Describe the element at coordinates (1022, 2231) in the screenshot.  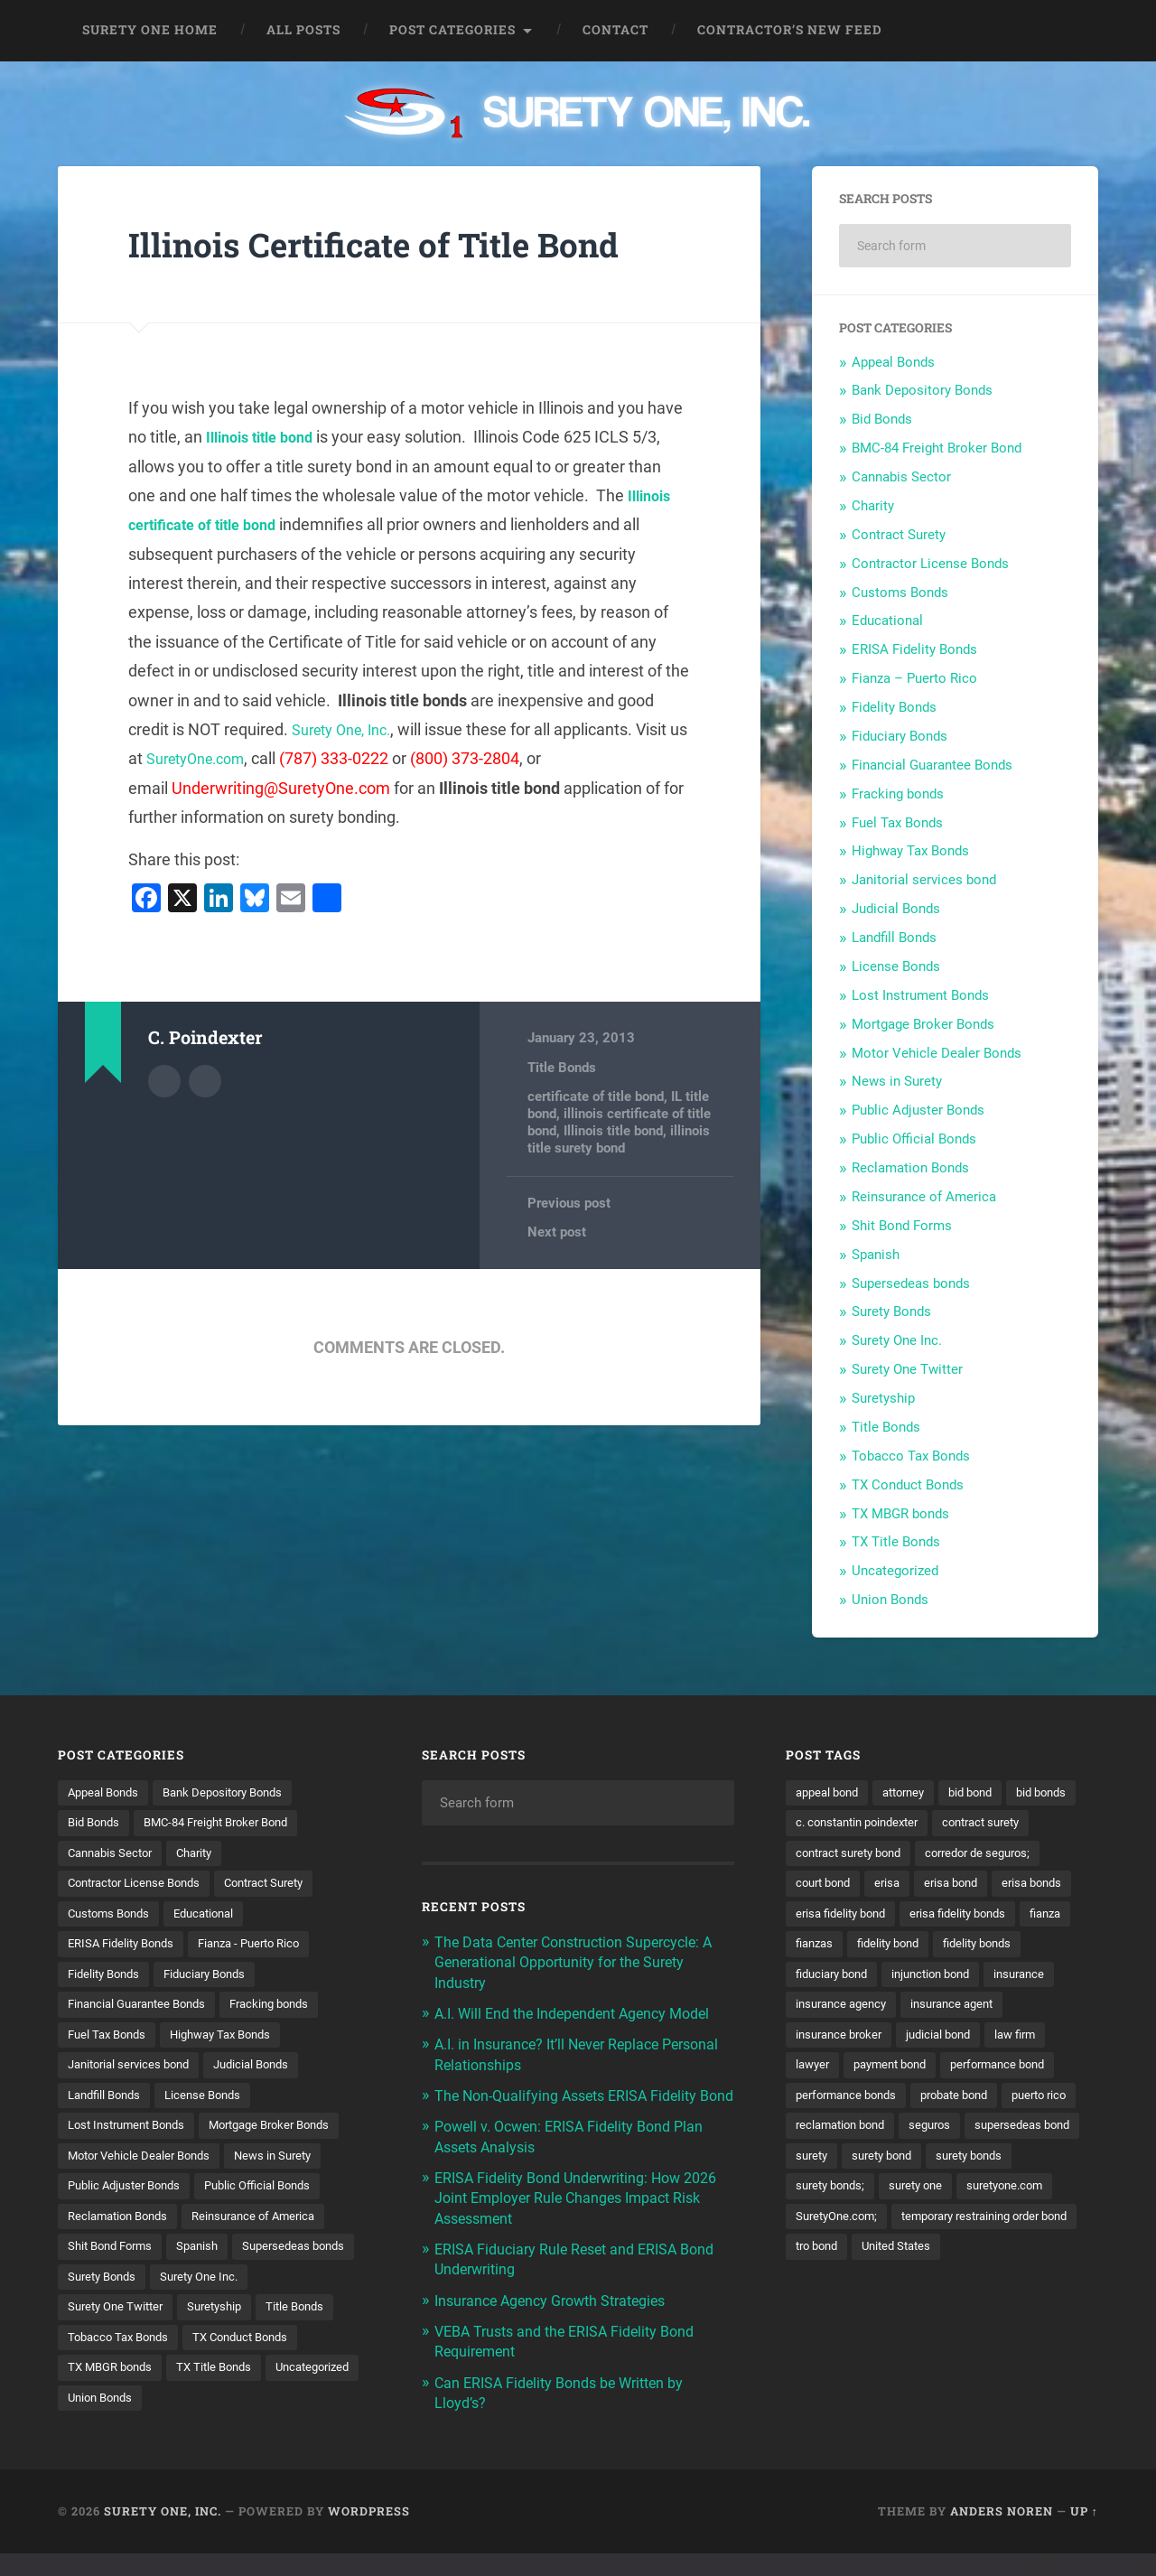
I see `surety one [surety one (181 items)]` at that location.